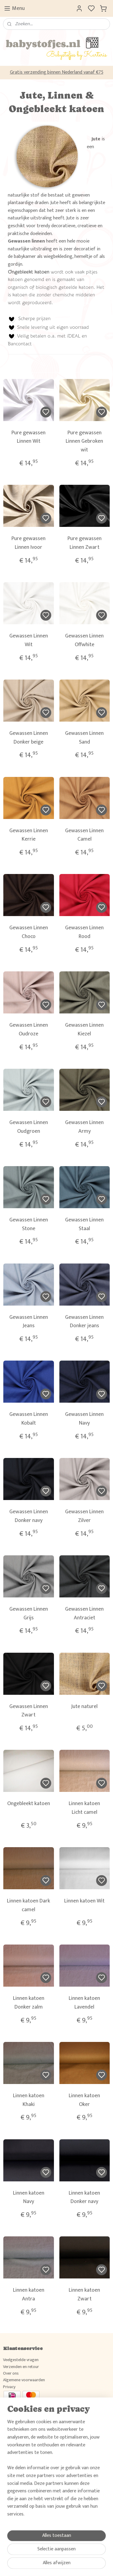  I want to click on Gewassen Linnen Donker beige, so click(28, 738).